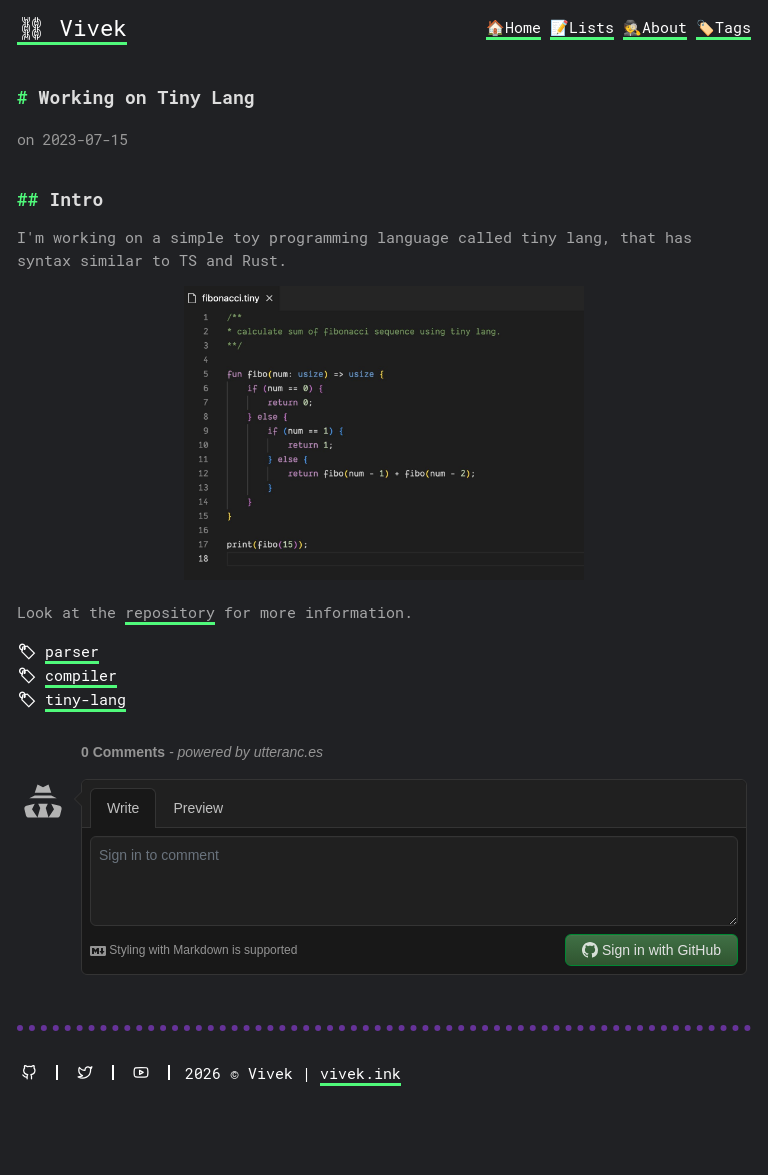 This screenshot has width=768, height=1175. Describe the element at coordinates (81, 675) in the screenshot. I see `compiler` at that location.